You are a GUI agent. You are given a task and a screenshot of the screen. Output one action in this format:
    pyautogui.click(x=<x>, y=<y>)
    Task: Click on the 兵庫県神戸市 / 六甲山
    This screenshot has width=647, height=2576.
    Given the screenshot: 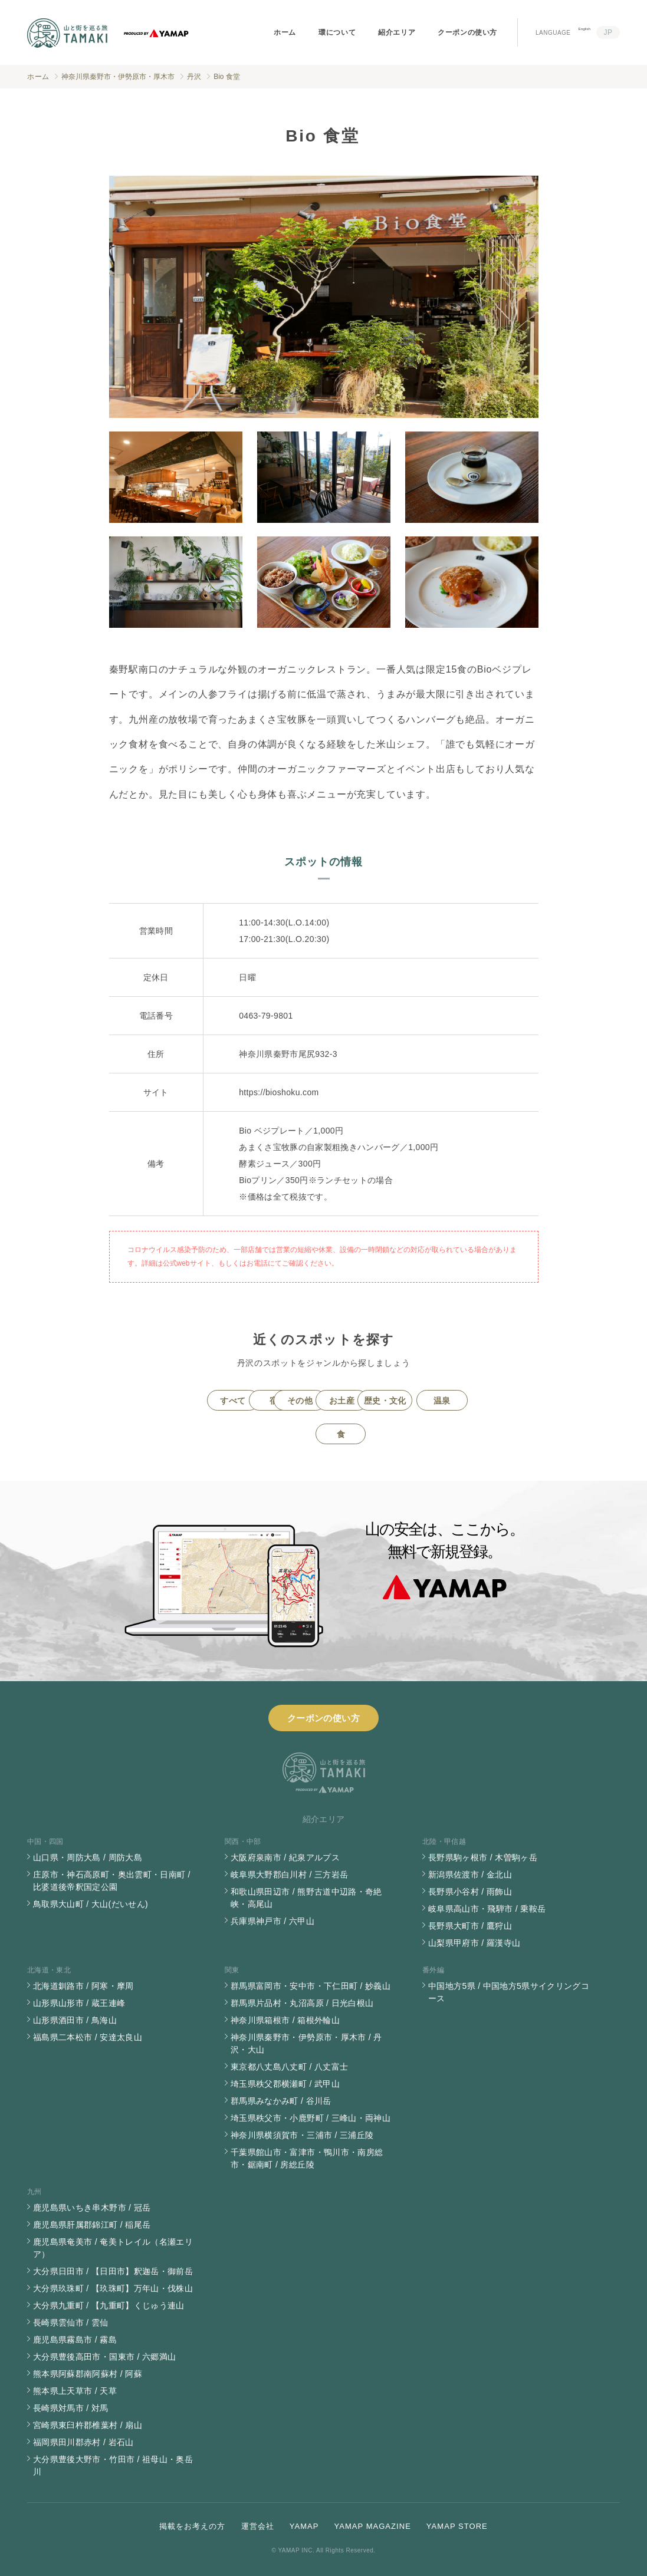 What is the action you would take?
    pyautogui.click(x=272, y=1921)
    